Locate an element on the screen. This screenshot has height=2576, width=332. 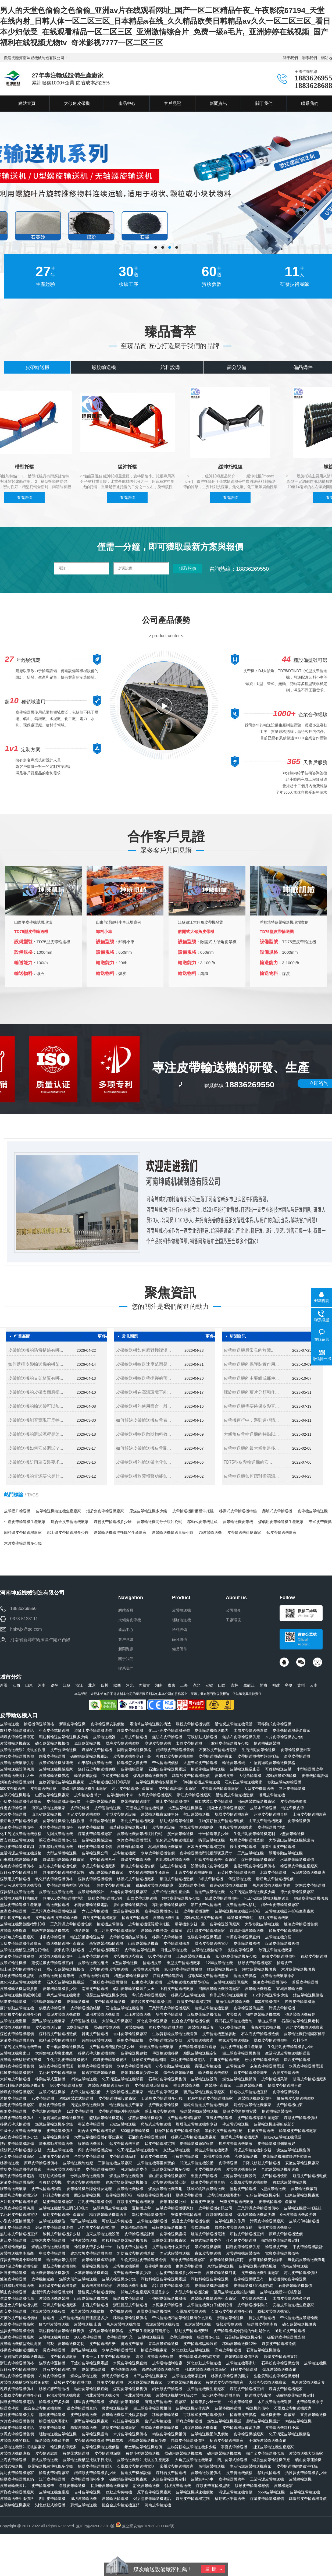
滁州皮帶輸送機 is located at coordinates (272, 1795).